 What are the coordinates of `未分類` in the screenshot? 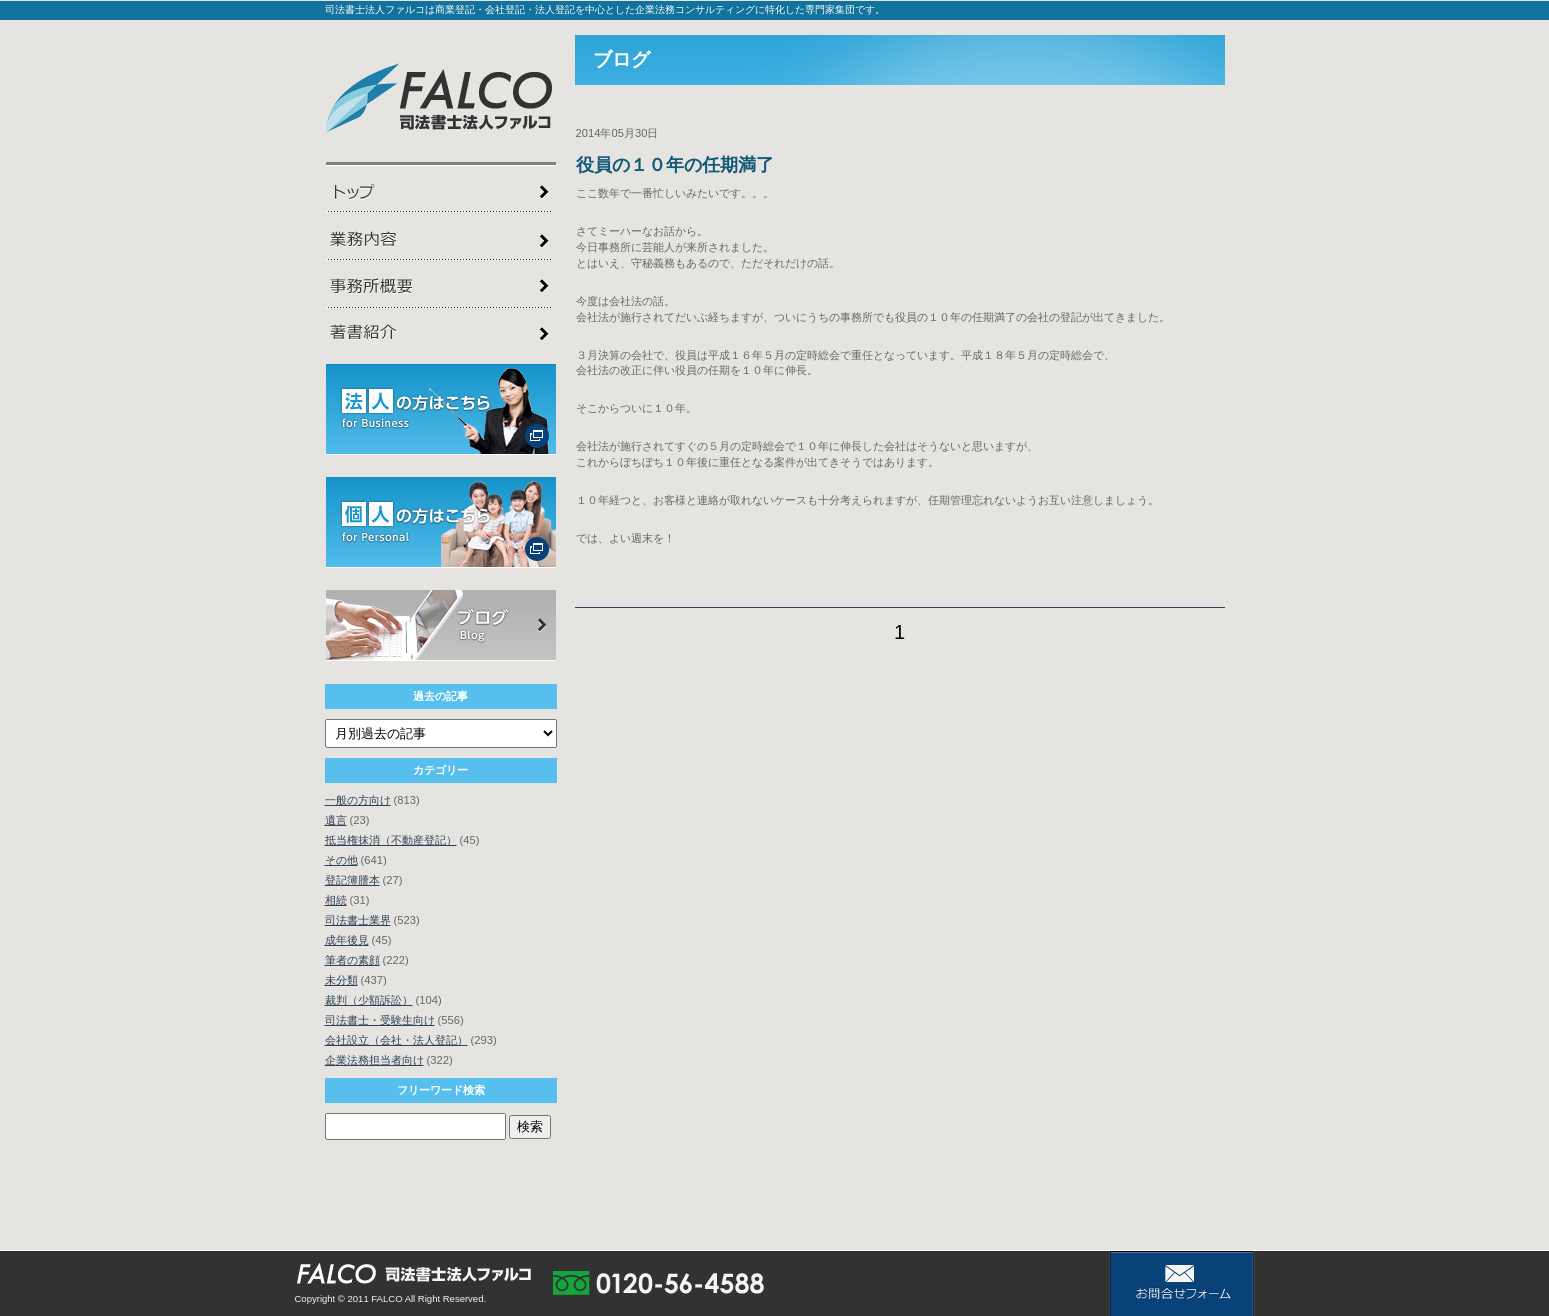 It's located at (341, 980).